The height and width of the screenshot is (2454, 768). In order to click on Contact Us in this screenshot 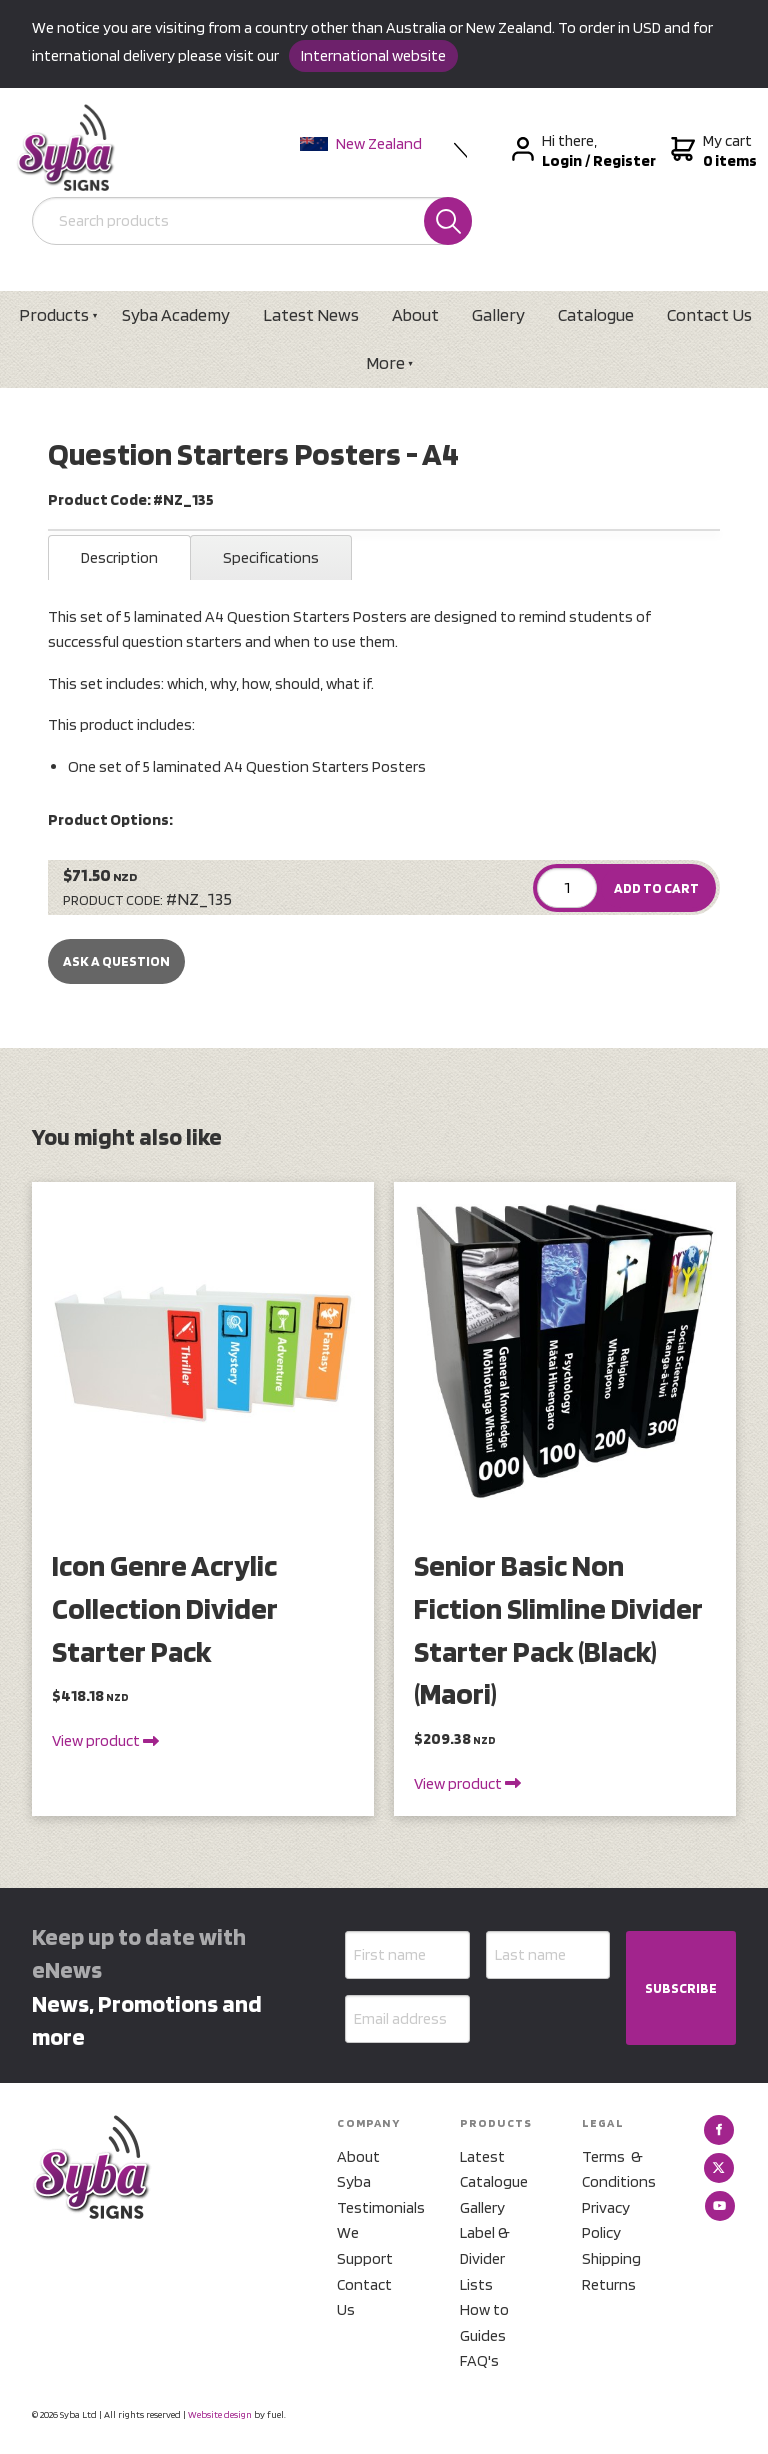, I will do `click(364, 2297)`.